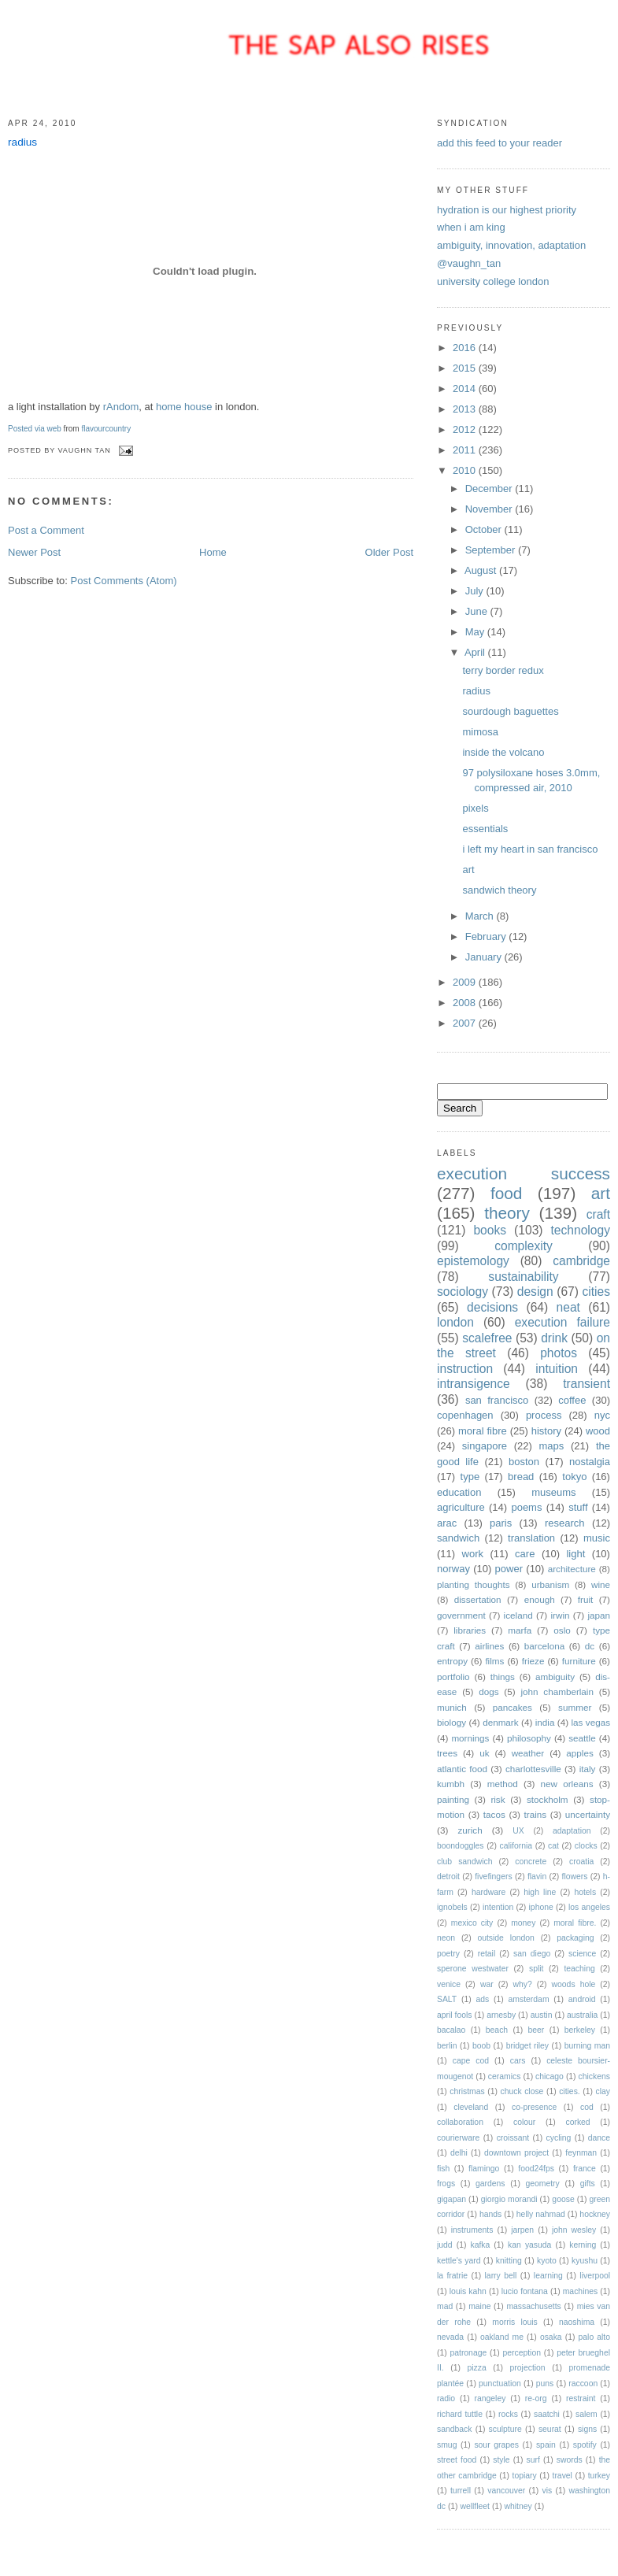 This screenshot has height=2576, width=618. I want to click on instruction, so click(465, 1368).